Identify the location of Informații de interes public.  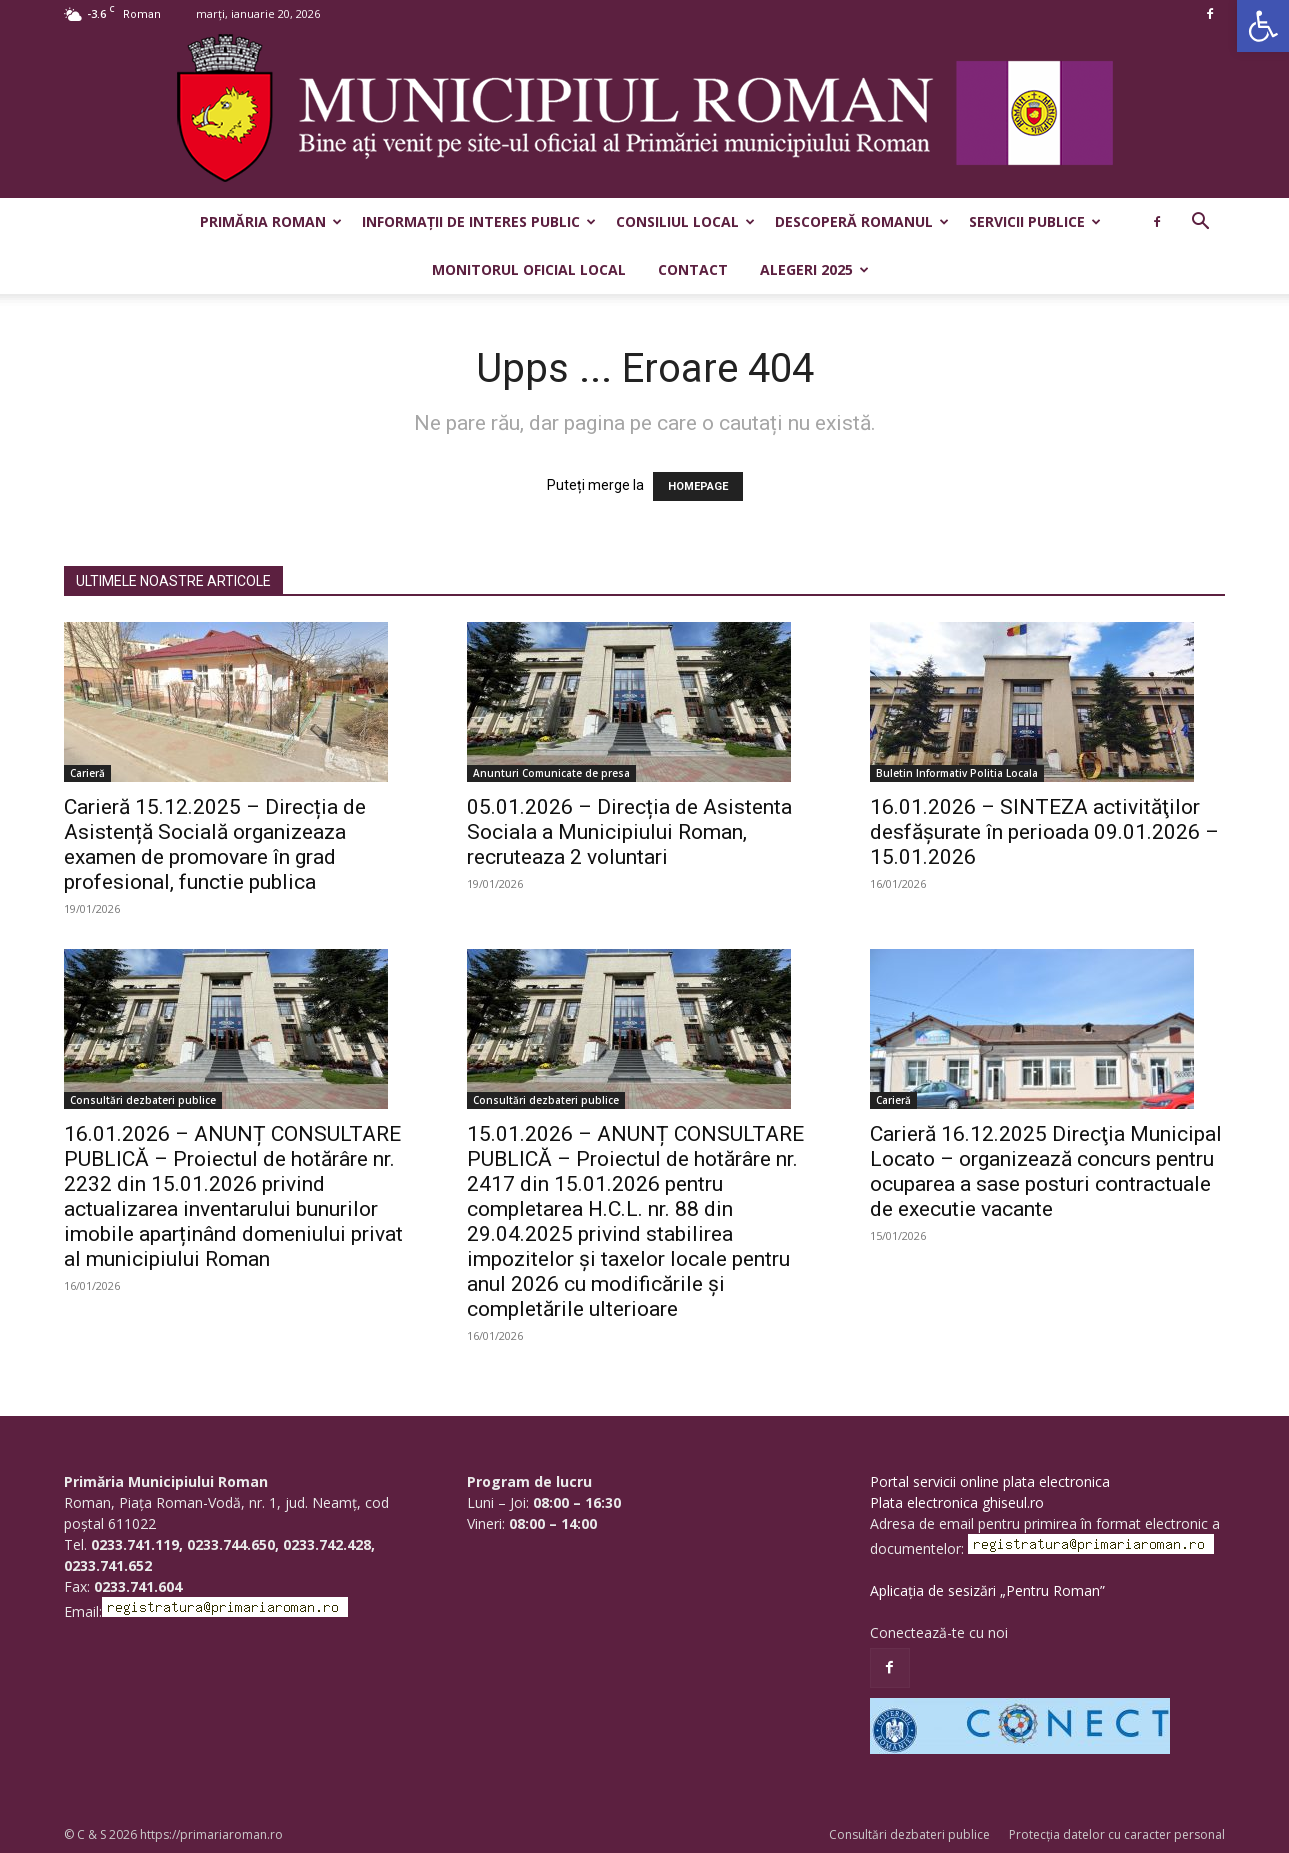
(479, 221).